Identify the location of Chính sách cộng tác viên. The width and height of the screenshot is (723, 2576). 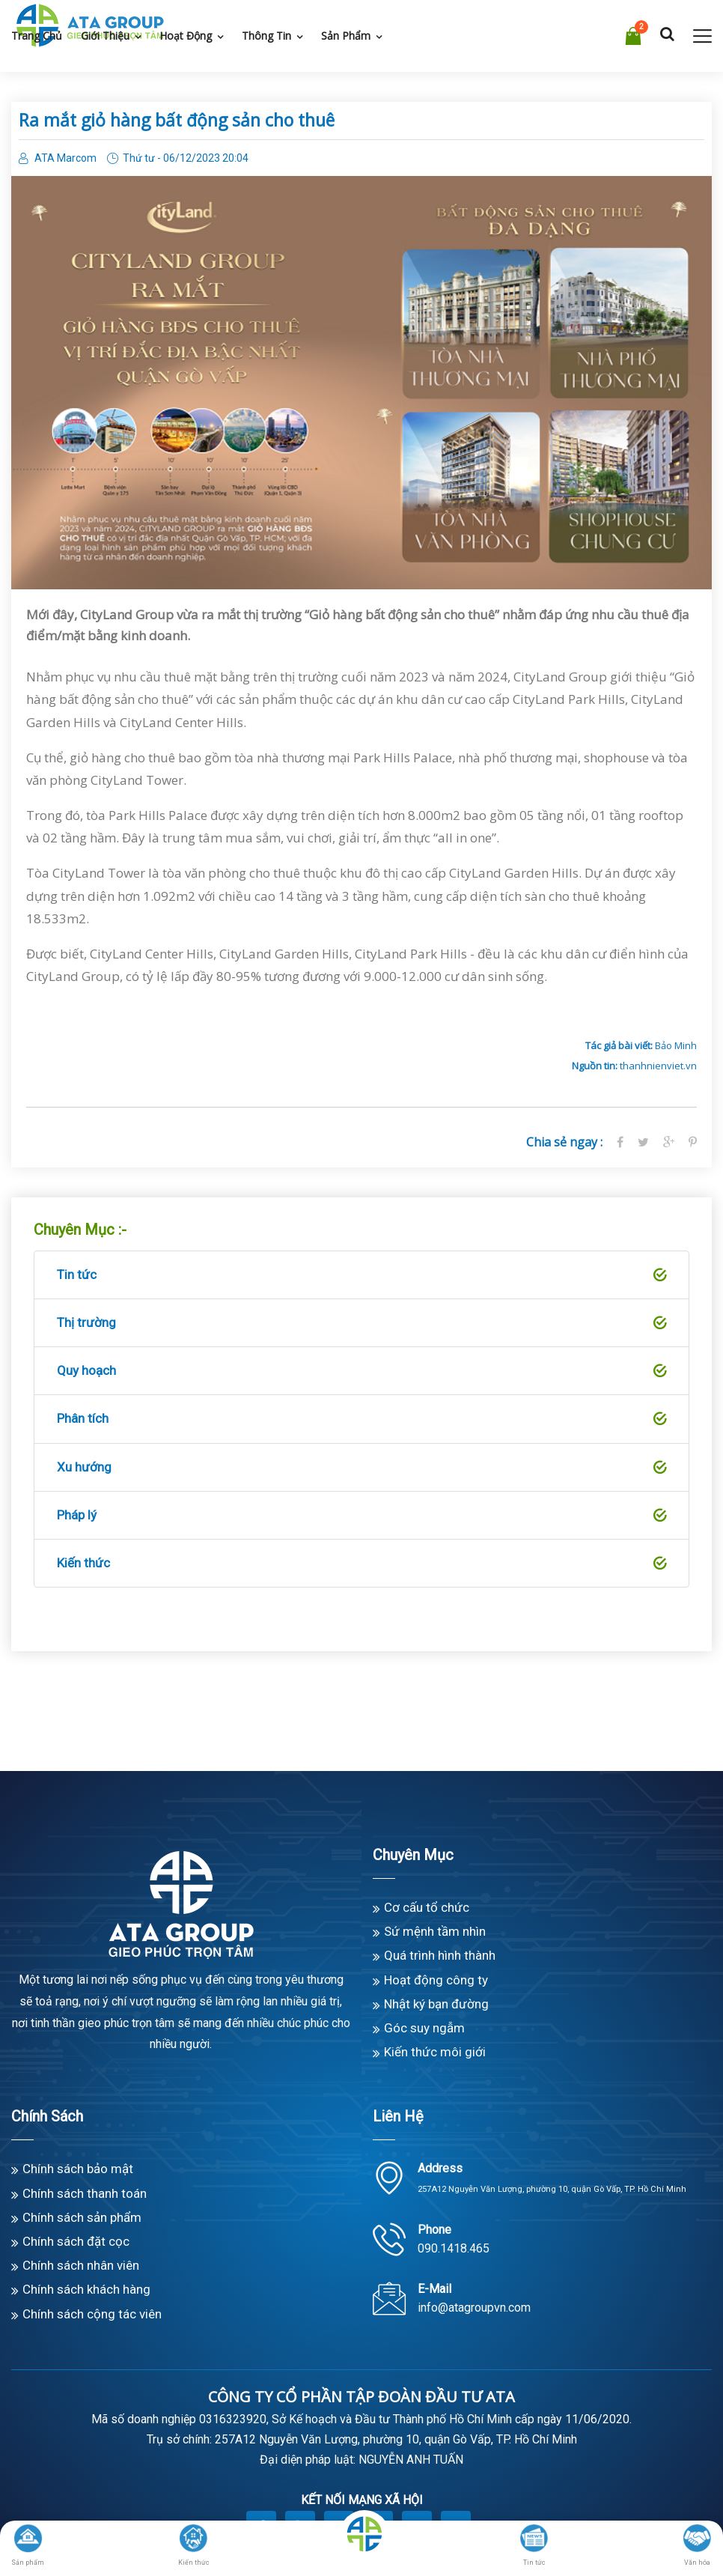
(92, 2313).